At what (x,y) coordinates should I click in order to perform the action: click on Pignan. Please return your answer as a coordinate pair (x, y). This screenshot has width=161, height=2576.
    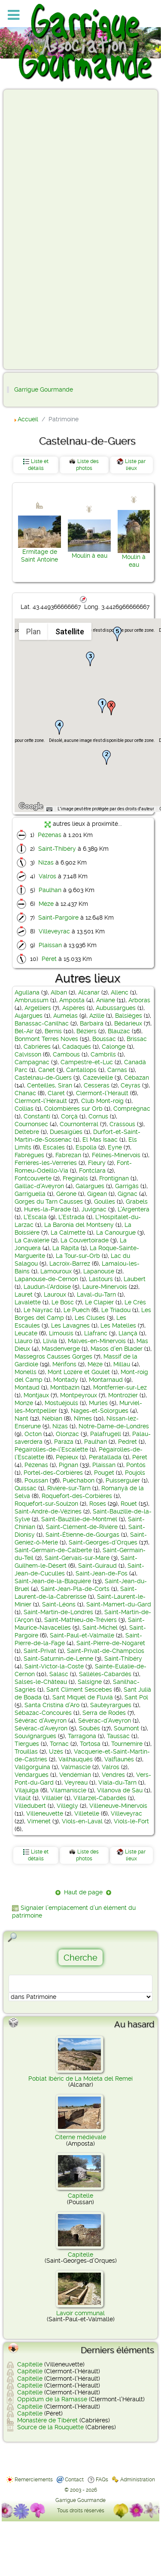
    Looking at the image, I should click on (68, 1464).